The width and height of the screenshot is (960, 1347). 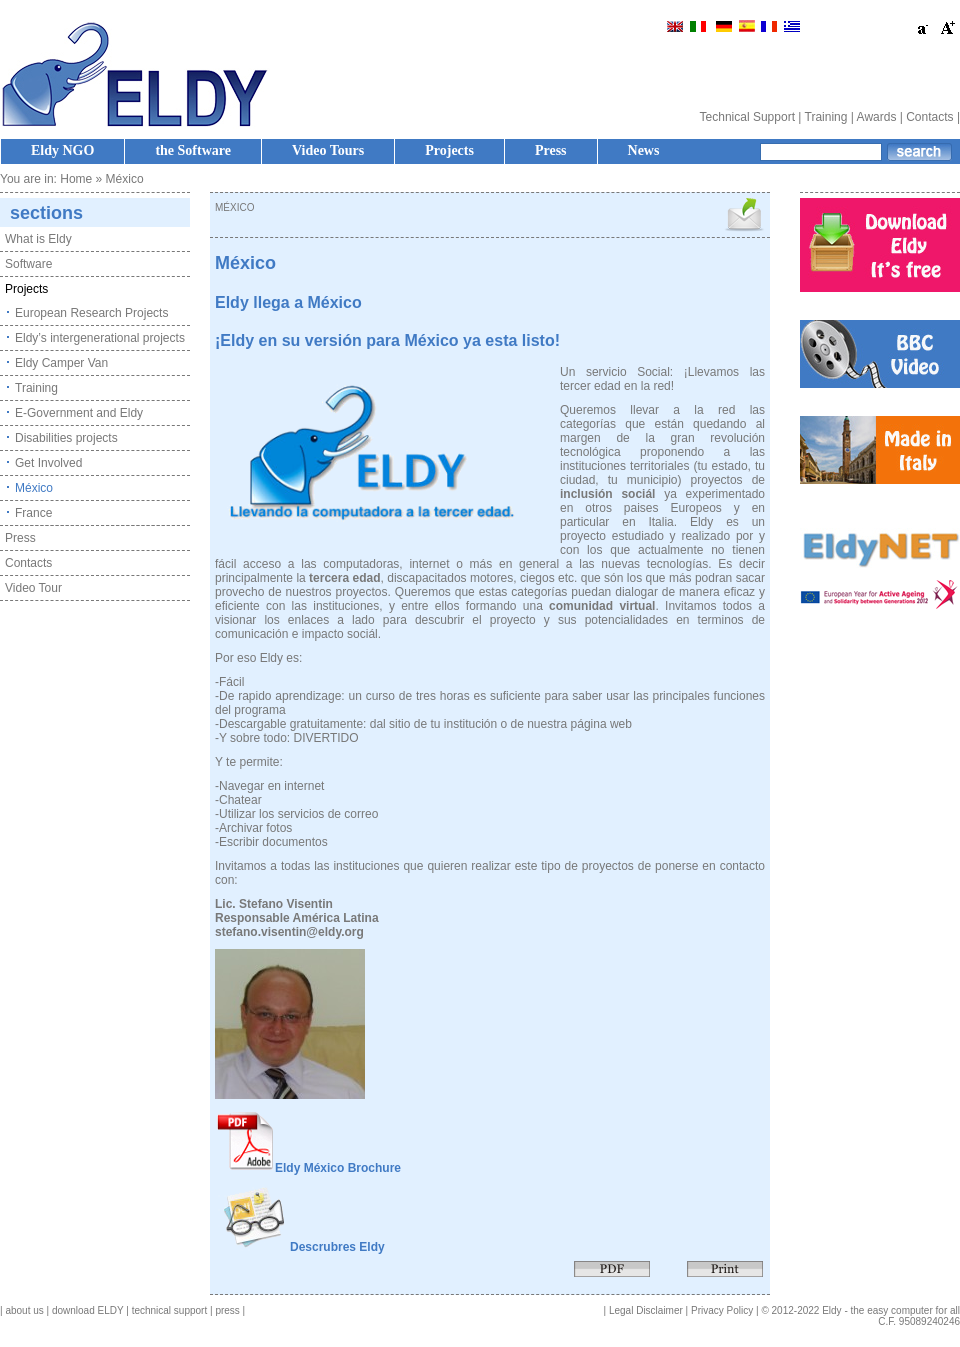 What do you see at coordinates (100, 338) in the screenshot?
I see `Eldy’s intergenerational projects` at bounding box center [100, 338].